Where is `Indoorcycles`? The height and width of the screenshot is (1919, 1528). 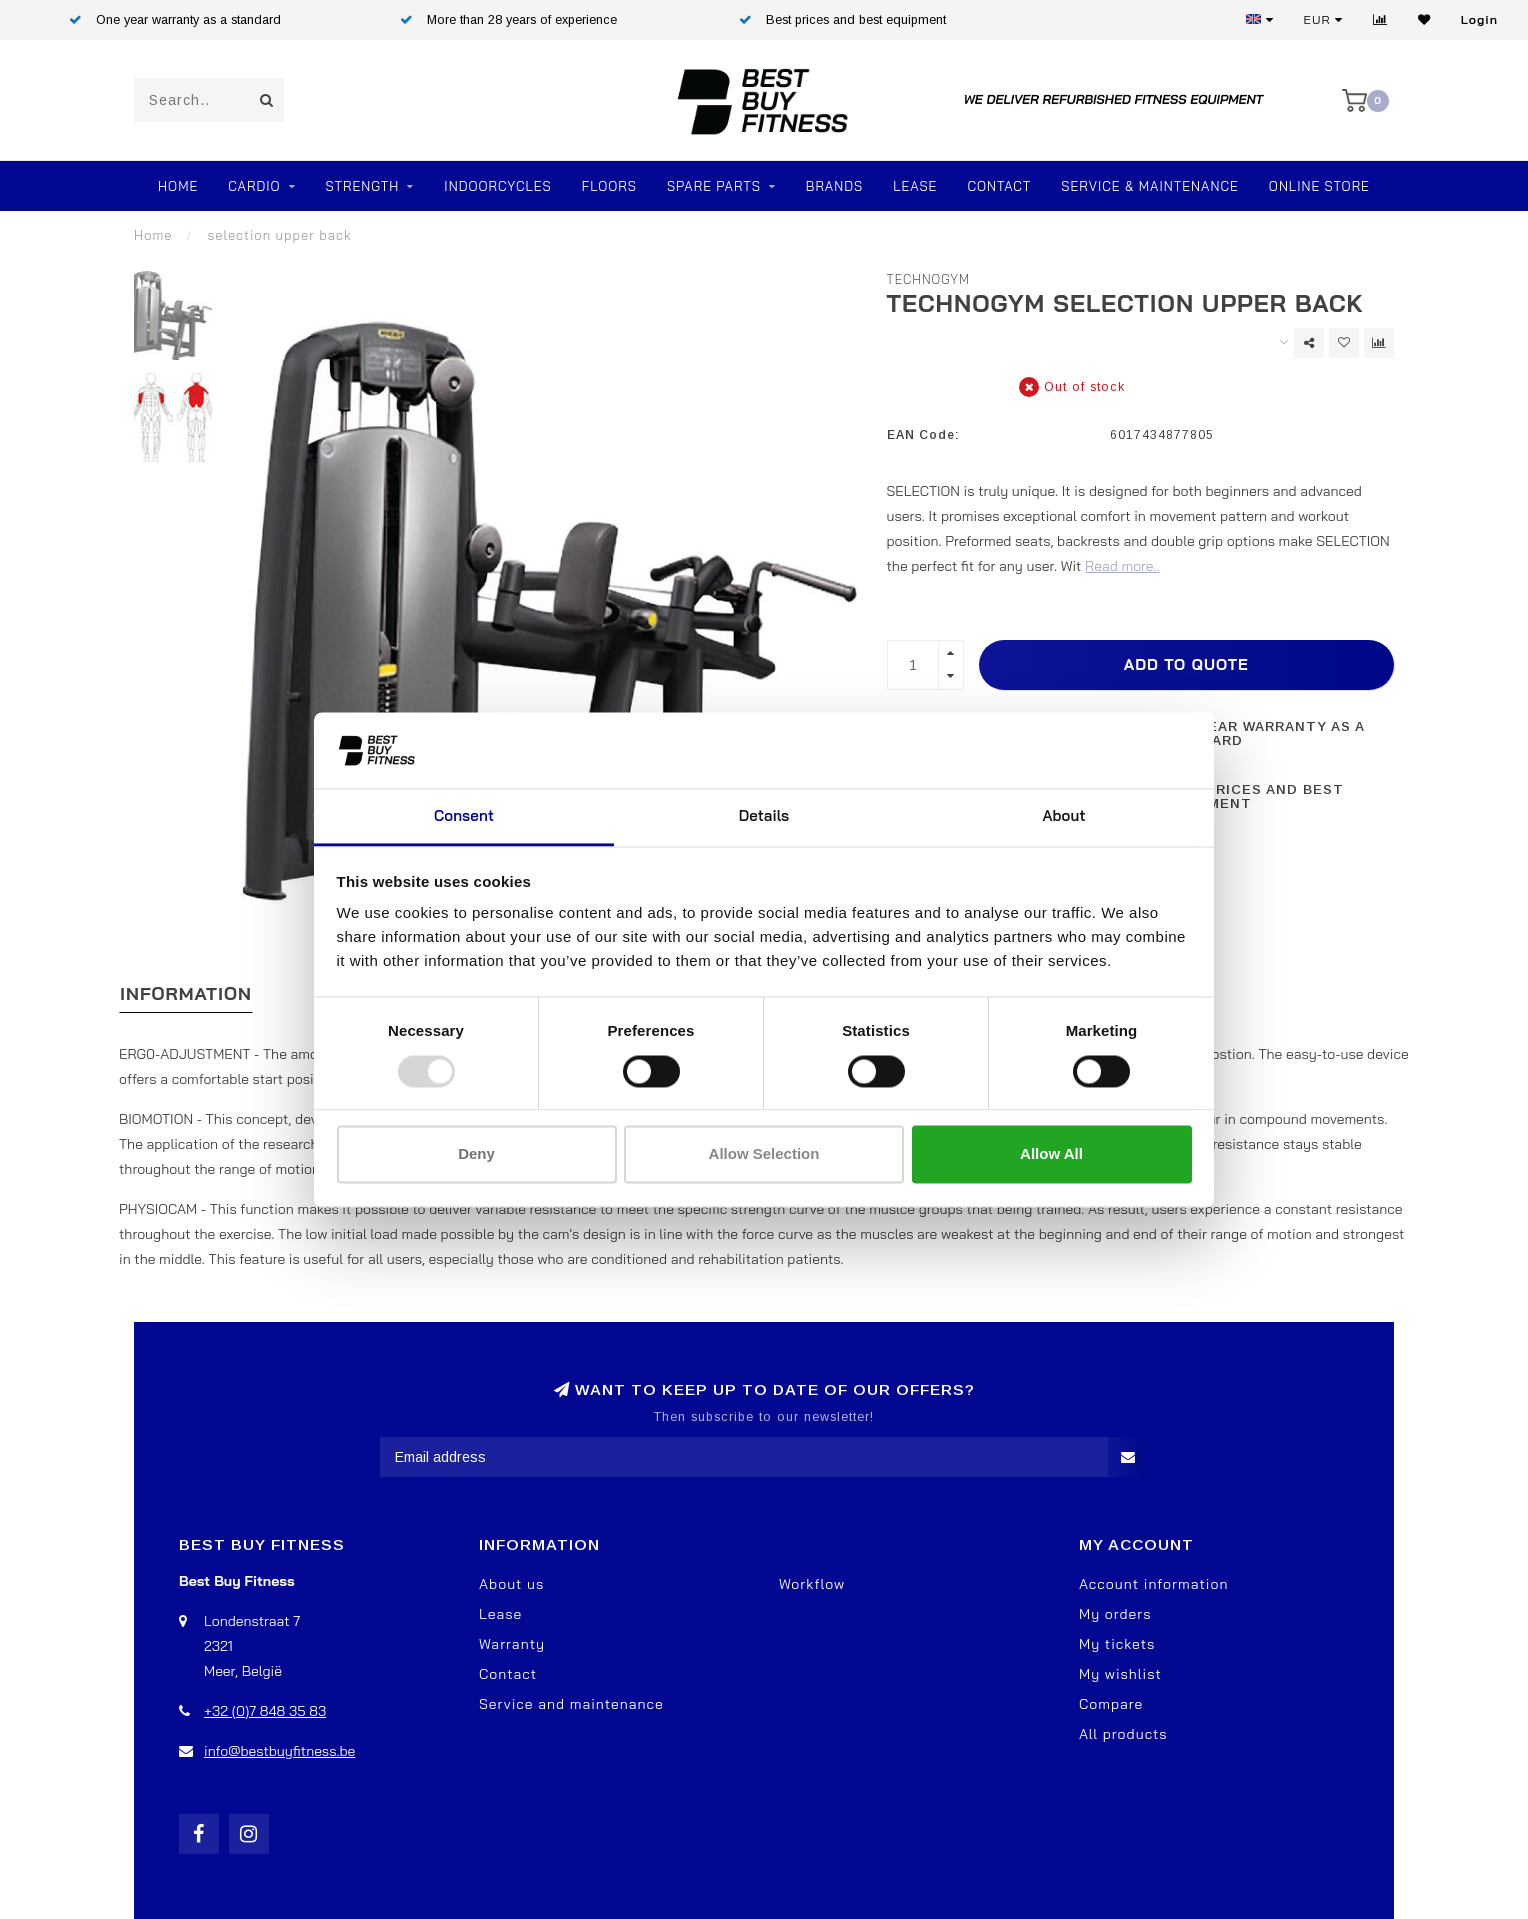
Indoorcycles is located at coordinates (497, 186).